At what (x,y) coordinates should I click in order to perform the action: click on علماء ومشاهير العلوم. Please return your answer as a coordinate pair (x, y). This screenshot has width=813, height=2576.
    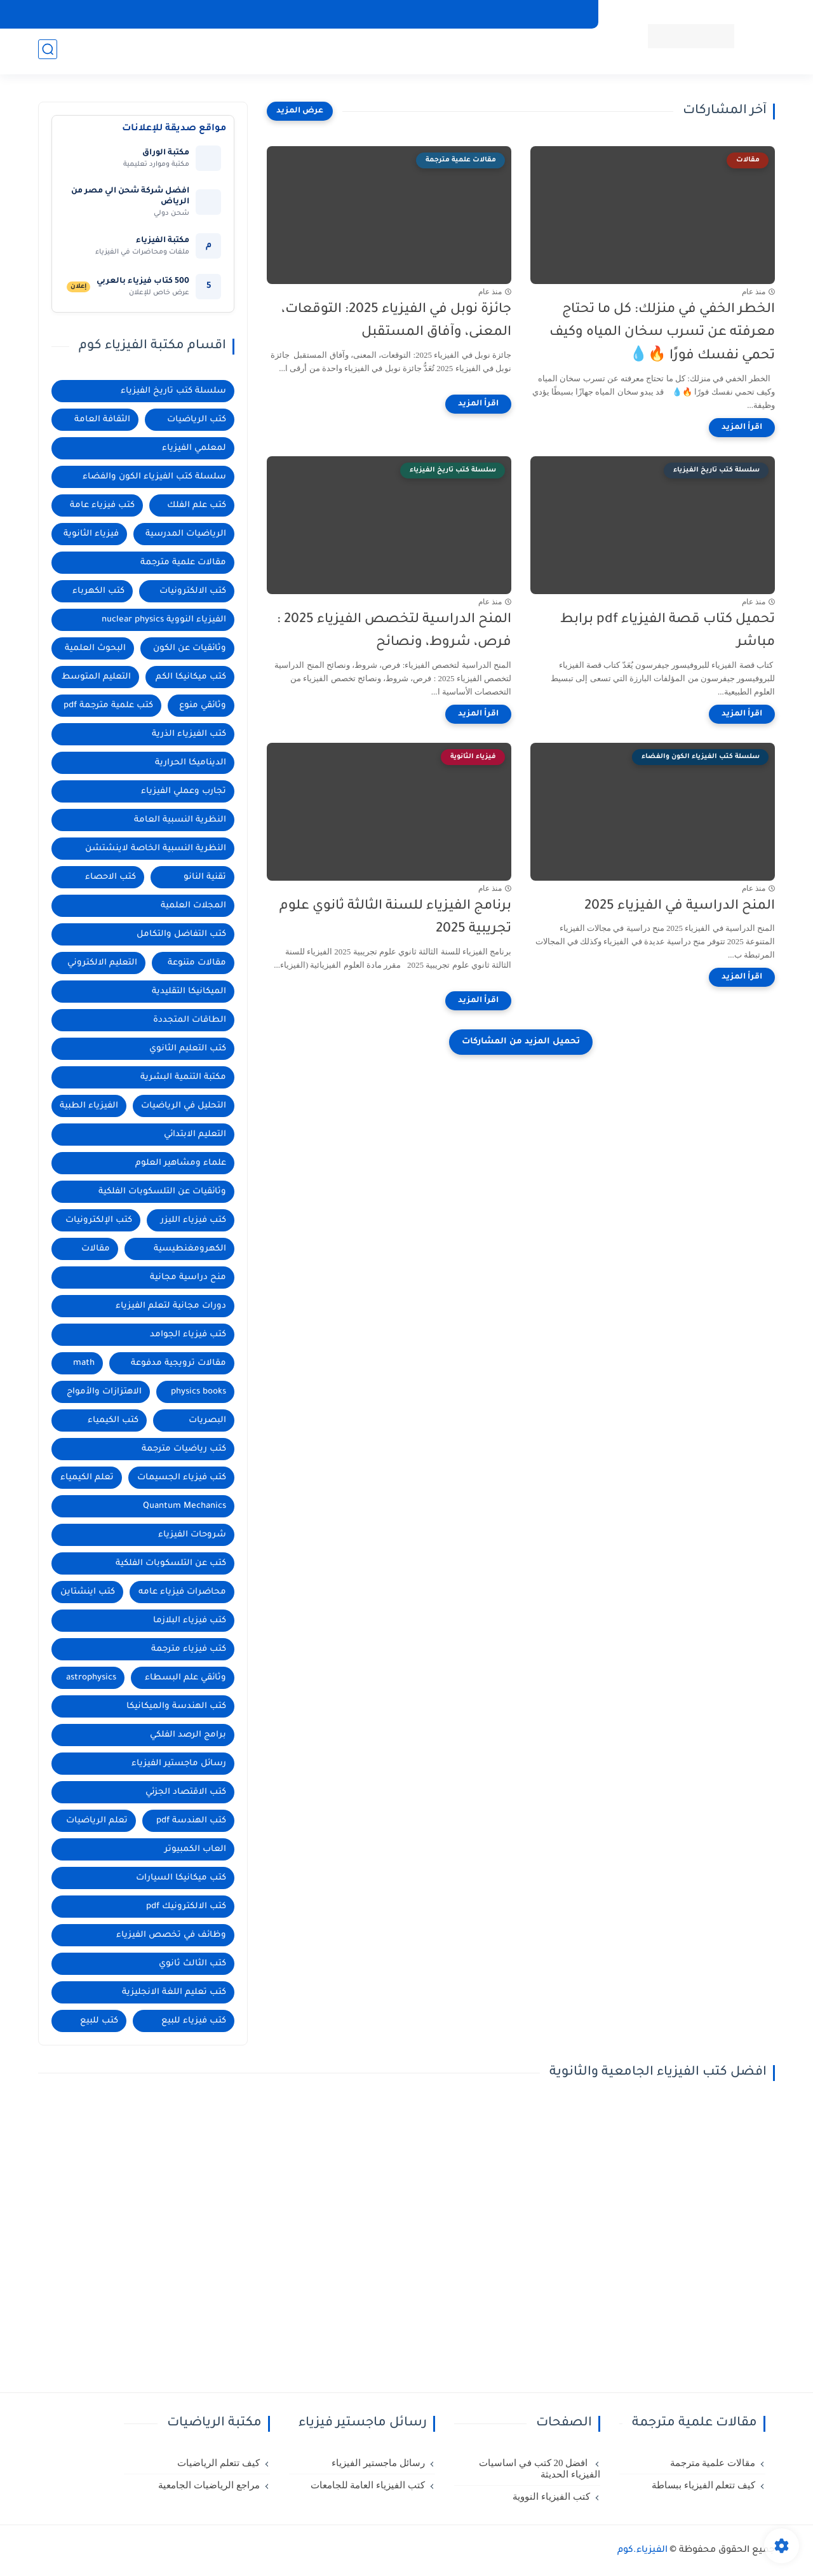
    Looking at the image, I should click on (180, 1163).